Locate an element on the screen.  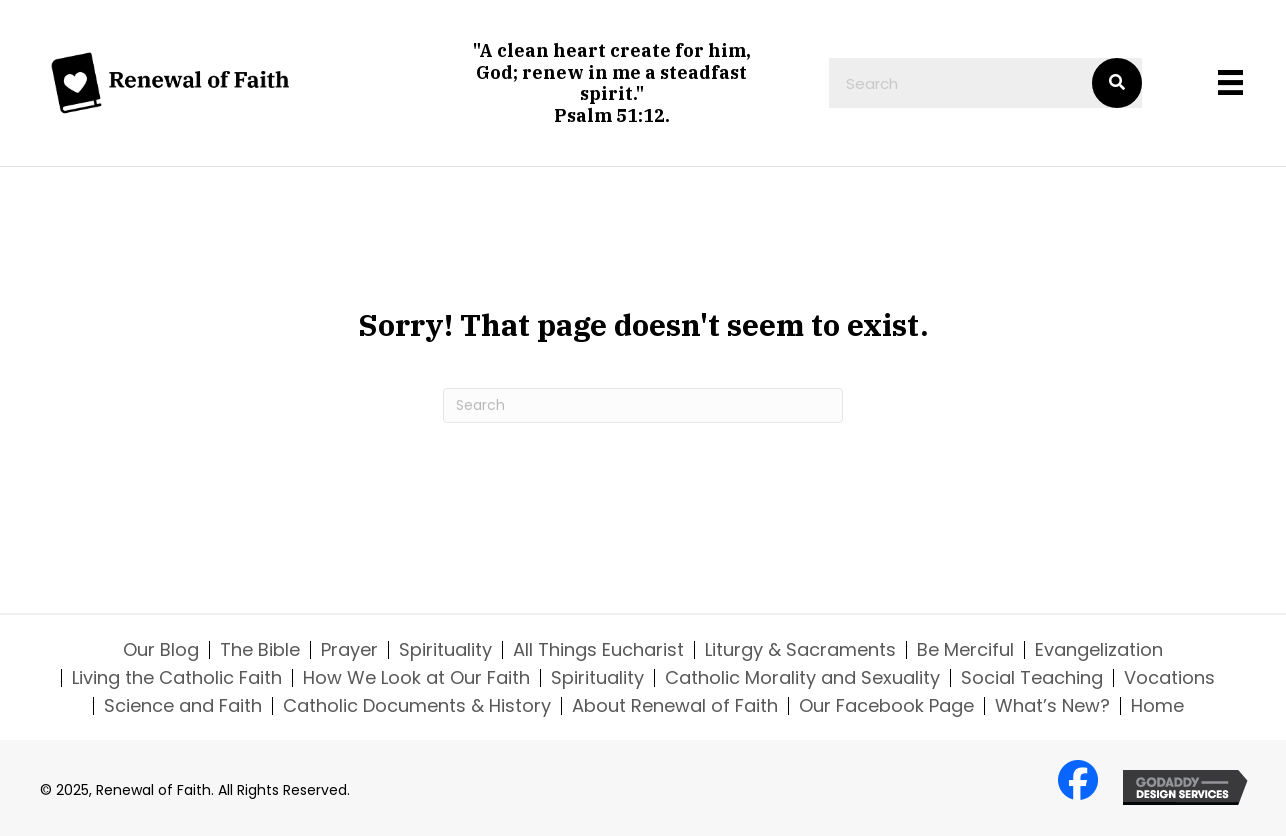
Social Teaching is located at coordinates (1032, 678).